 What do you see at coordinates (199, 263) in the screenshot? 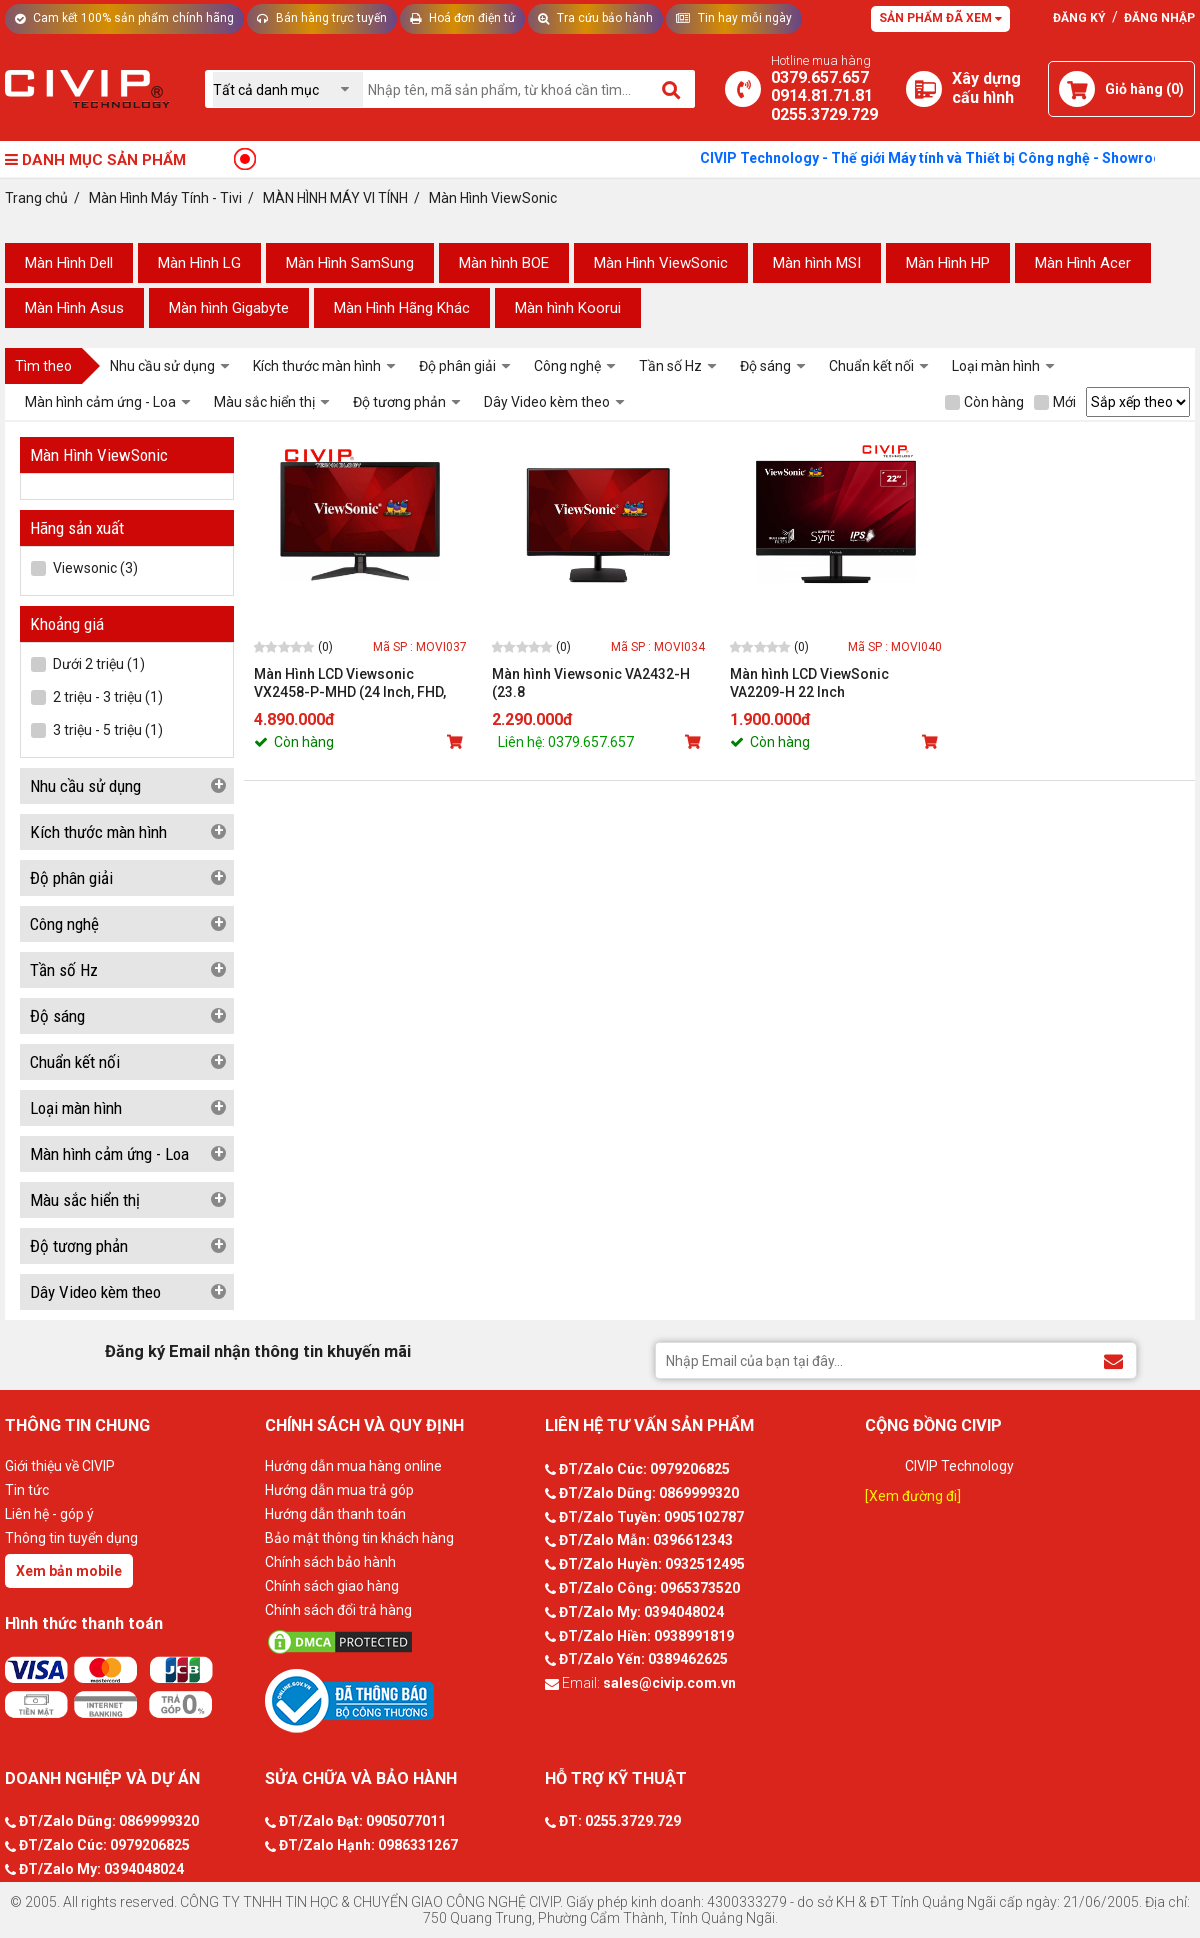
I see `Màn Hình LG` at bounding box center [199, 263].